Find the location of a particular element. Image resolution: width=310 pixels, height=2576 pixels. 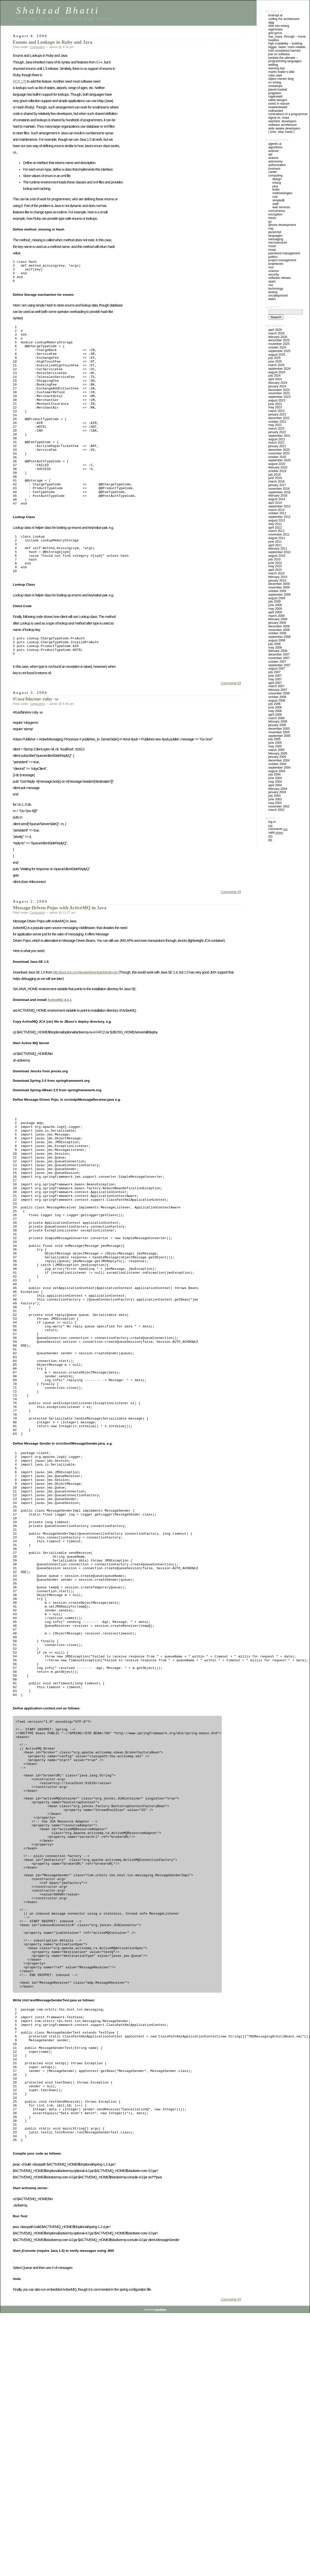

March 2025 is located at coordinates (276, 365).